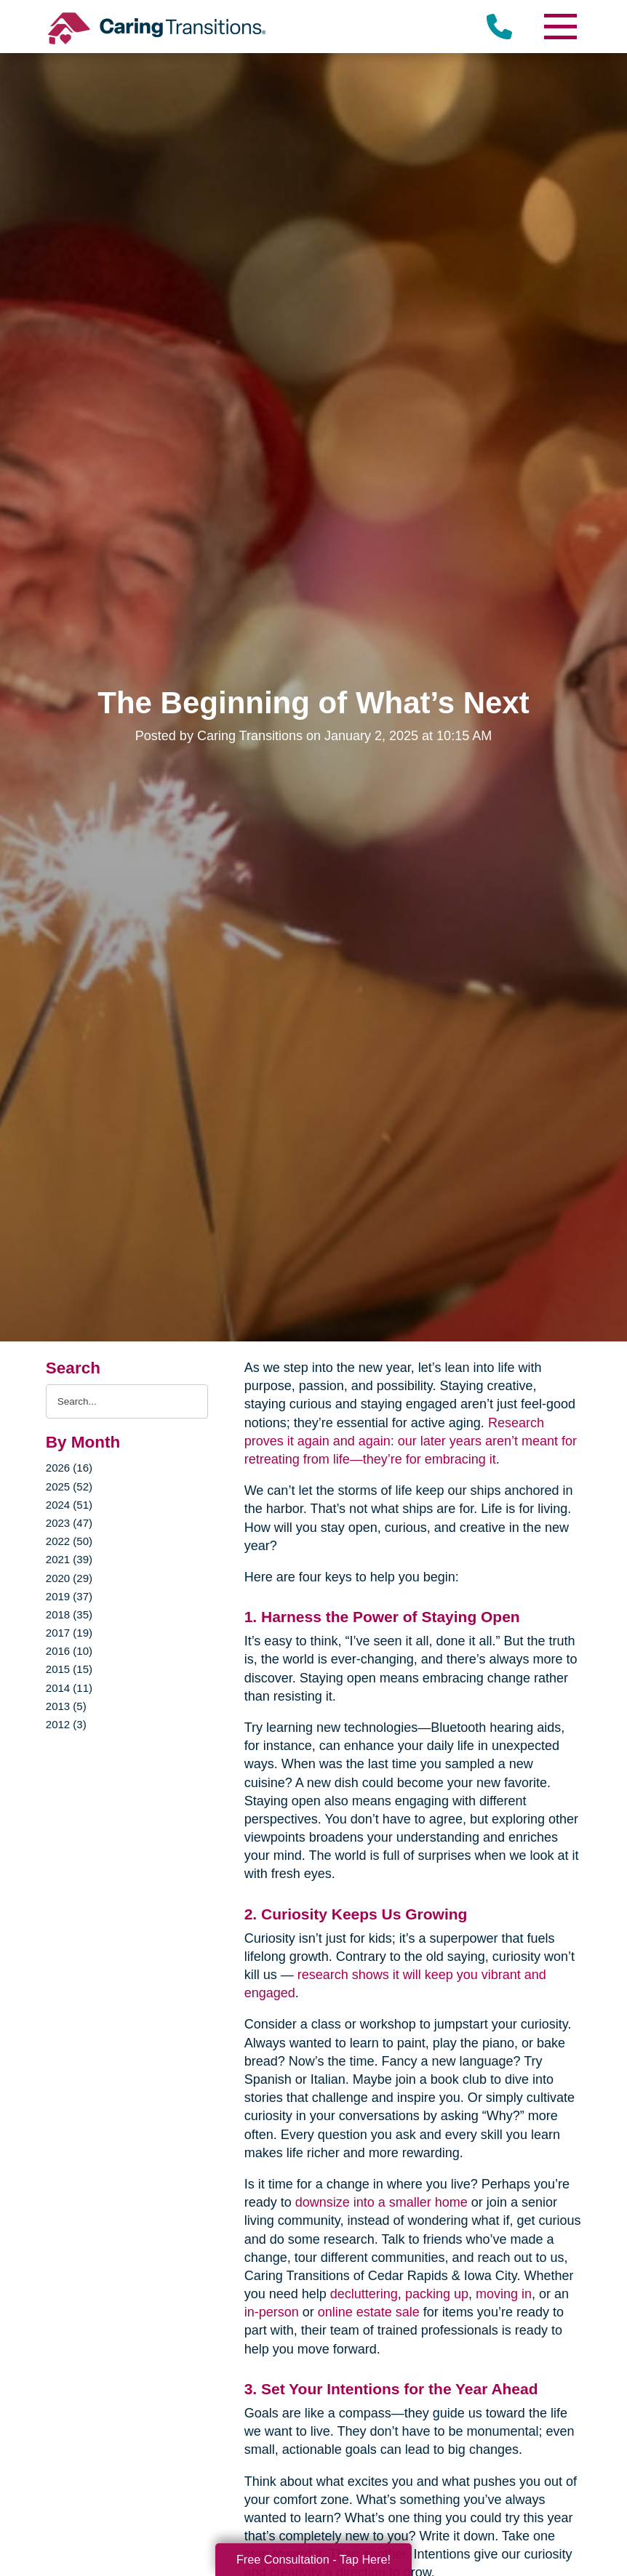  I want to click on 2014 (11), so click(69, 1688).